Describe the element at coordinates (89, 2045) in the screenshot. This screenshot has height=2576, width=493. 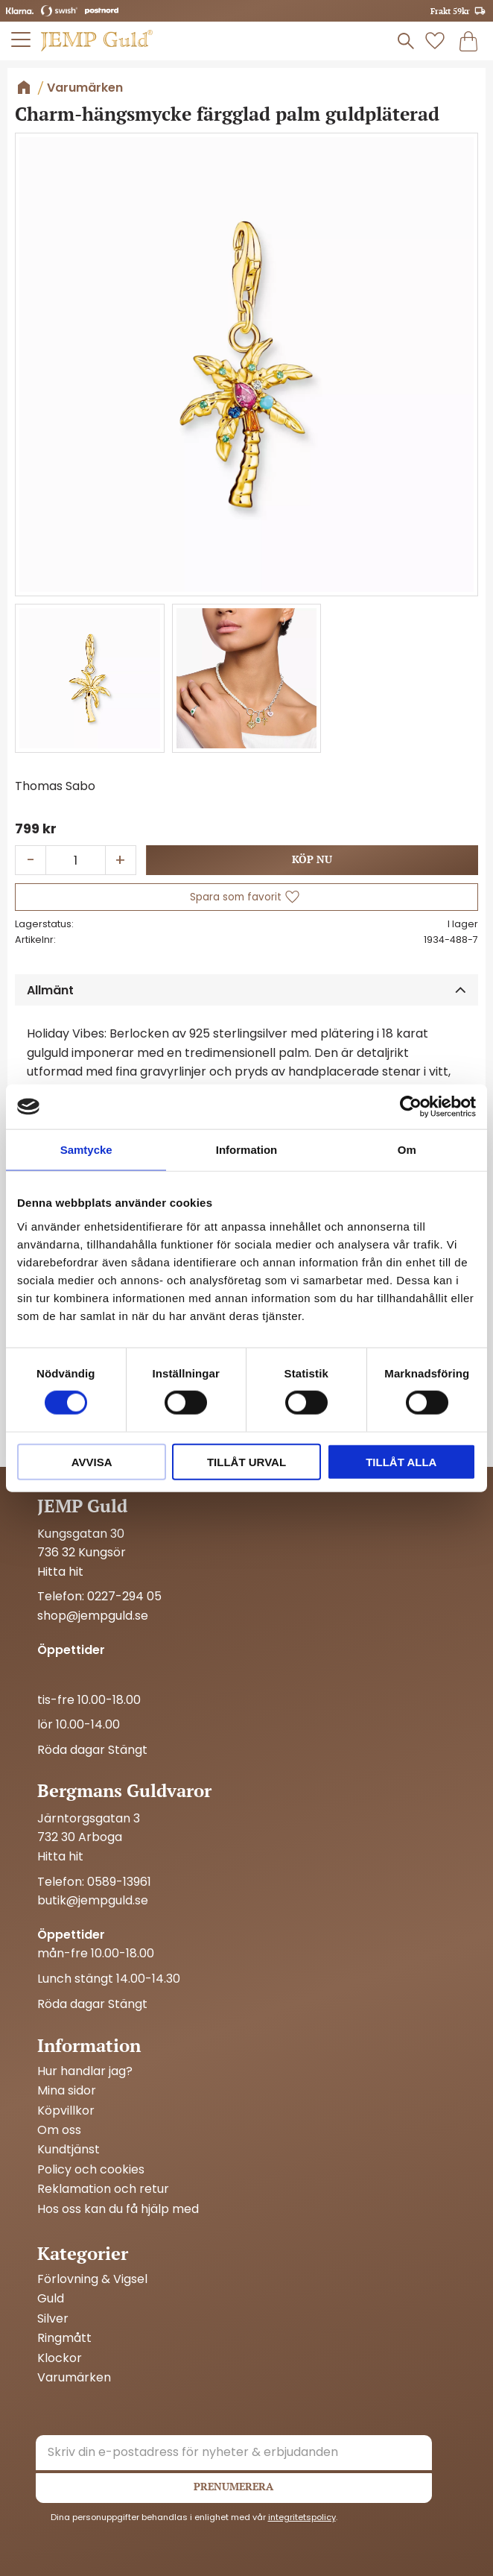
I see `Information [menuitem]` at that location.